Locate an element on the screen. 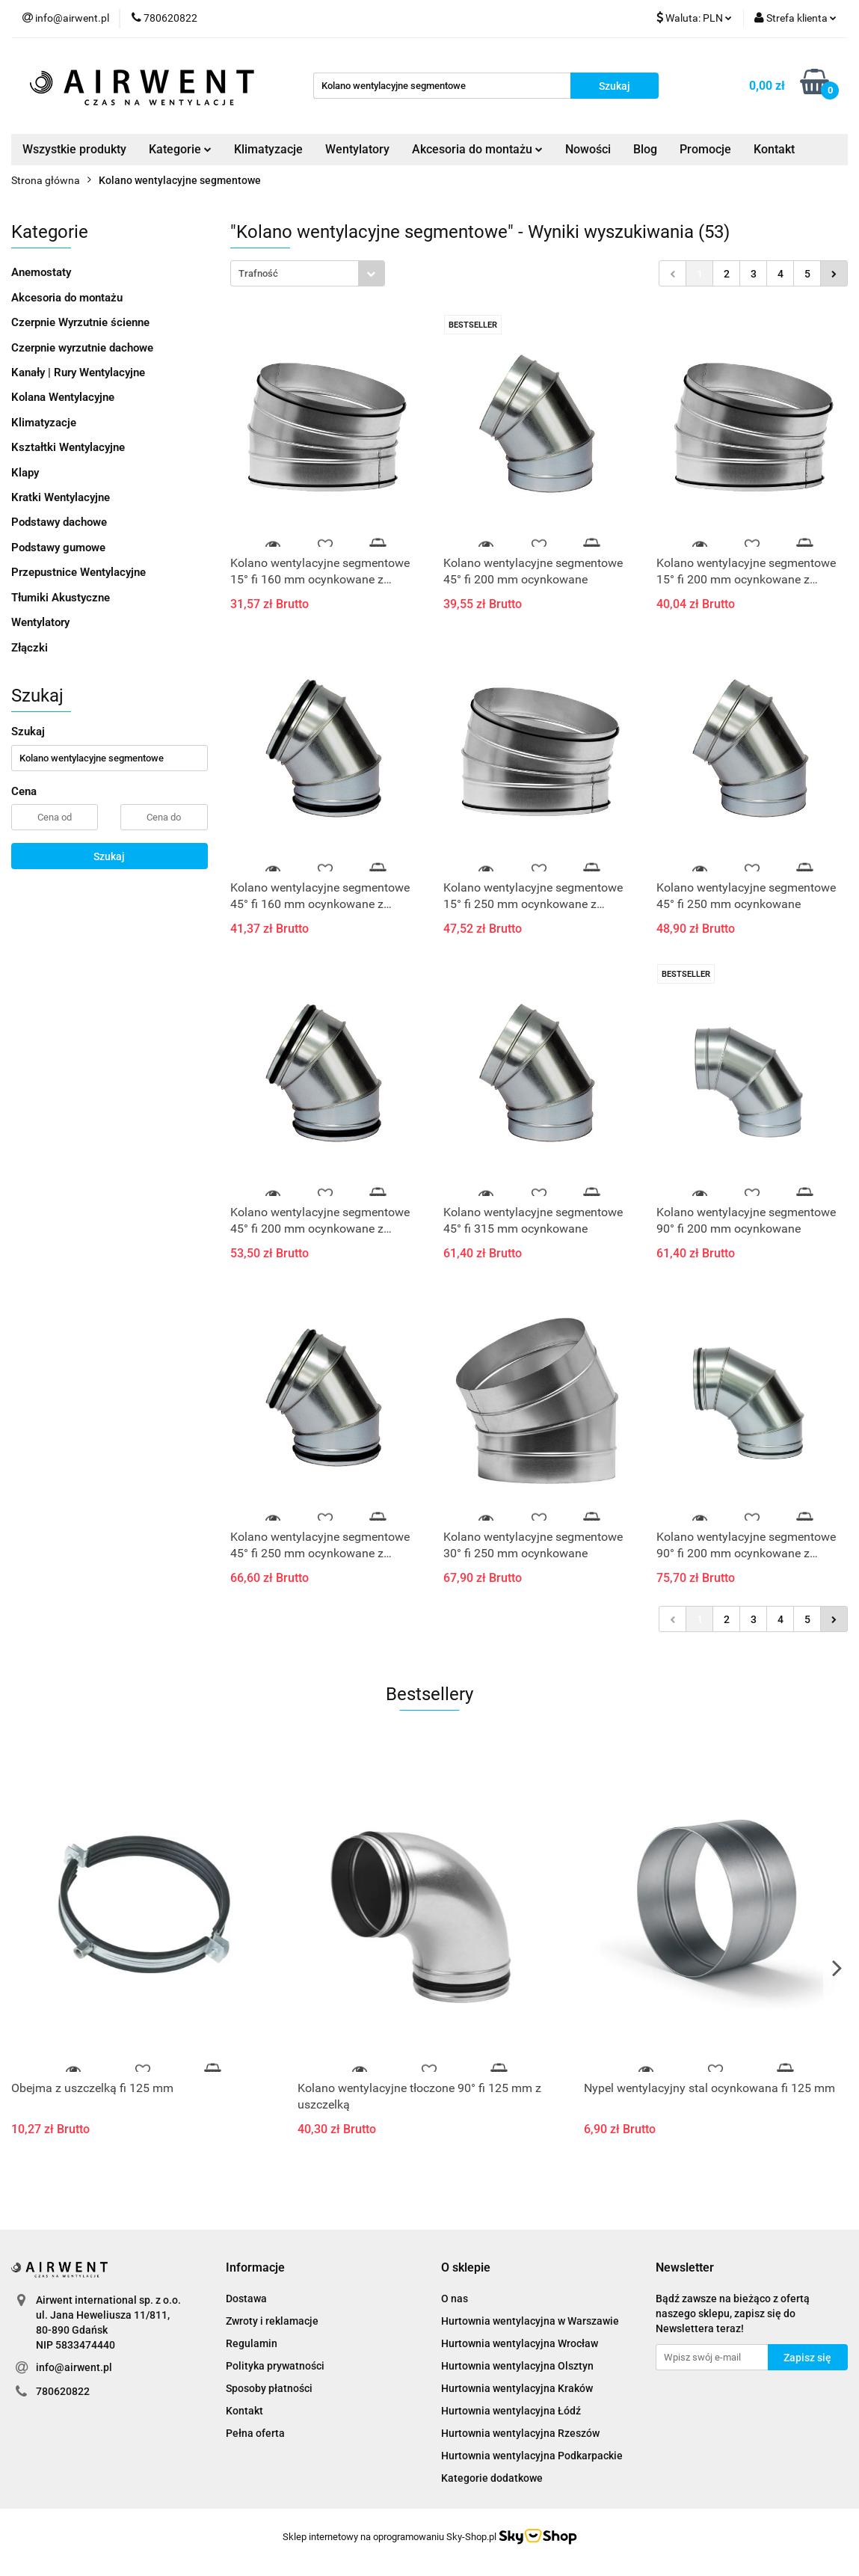  Kratki Wentylacyjne is located at coordinates (60, 497).